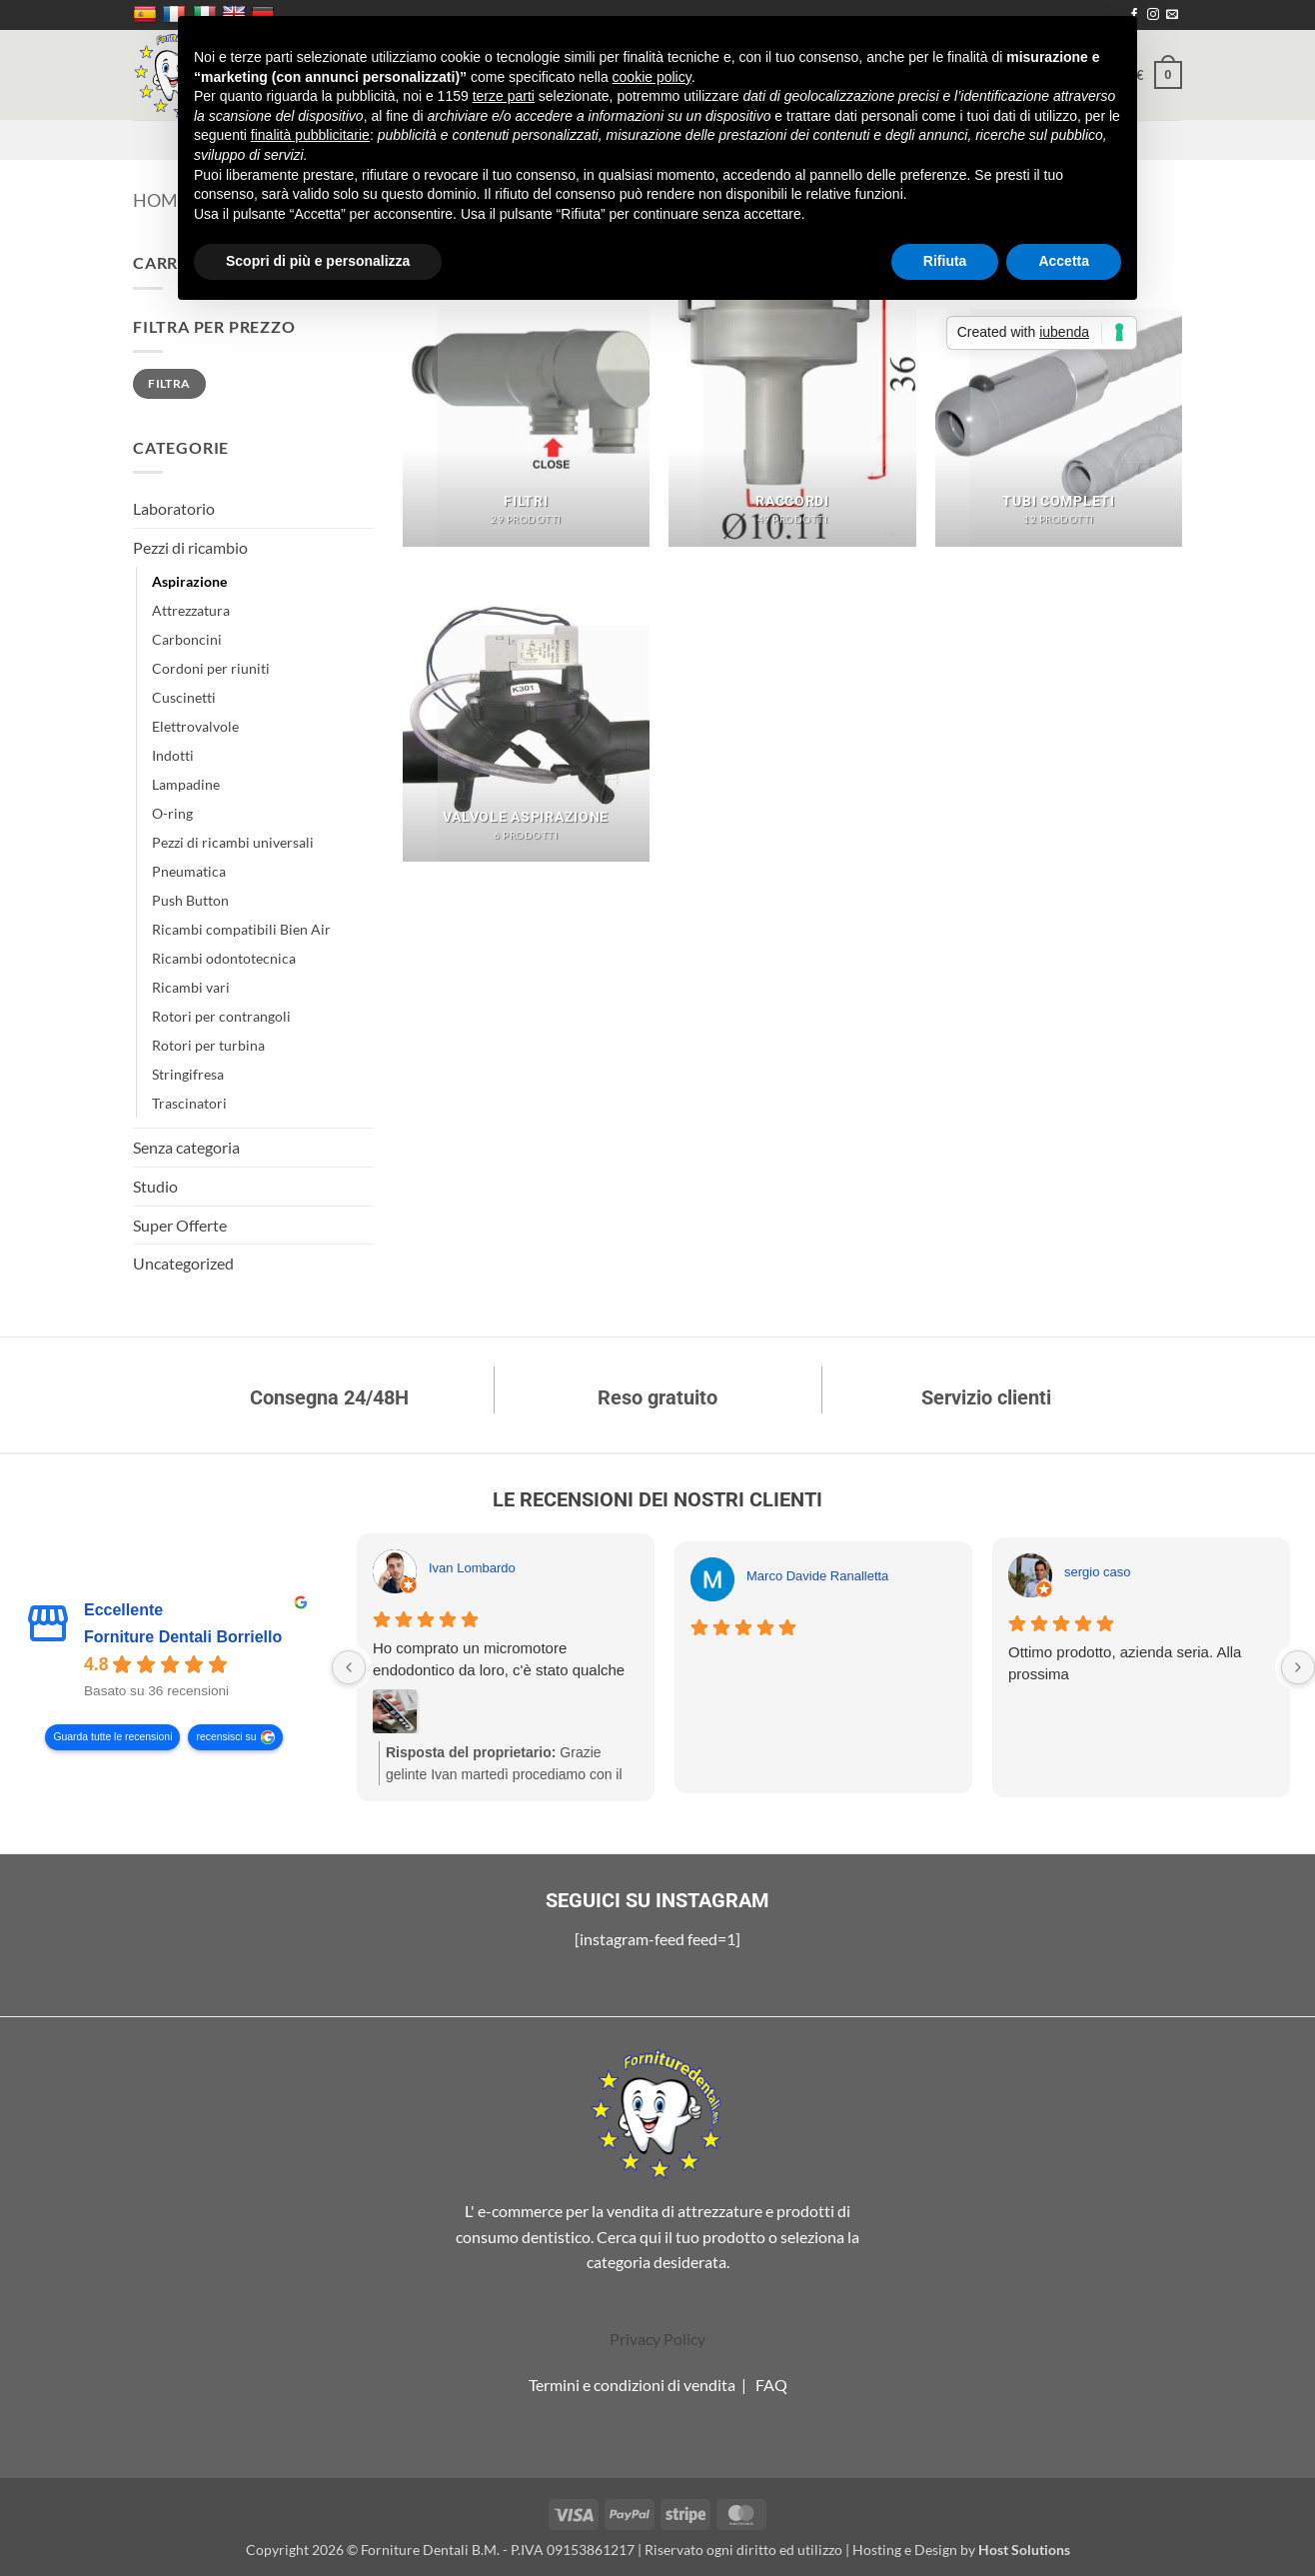  I want to click on [Previous reviews], so click(349, 1667).